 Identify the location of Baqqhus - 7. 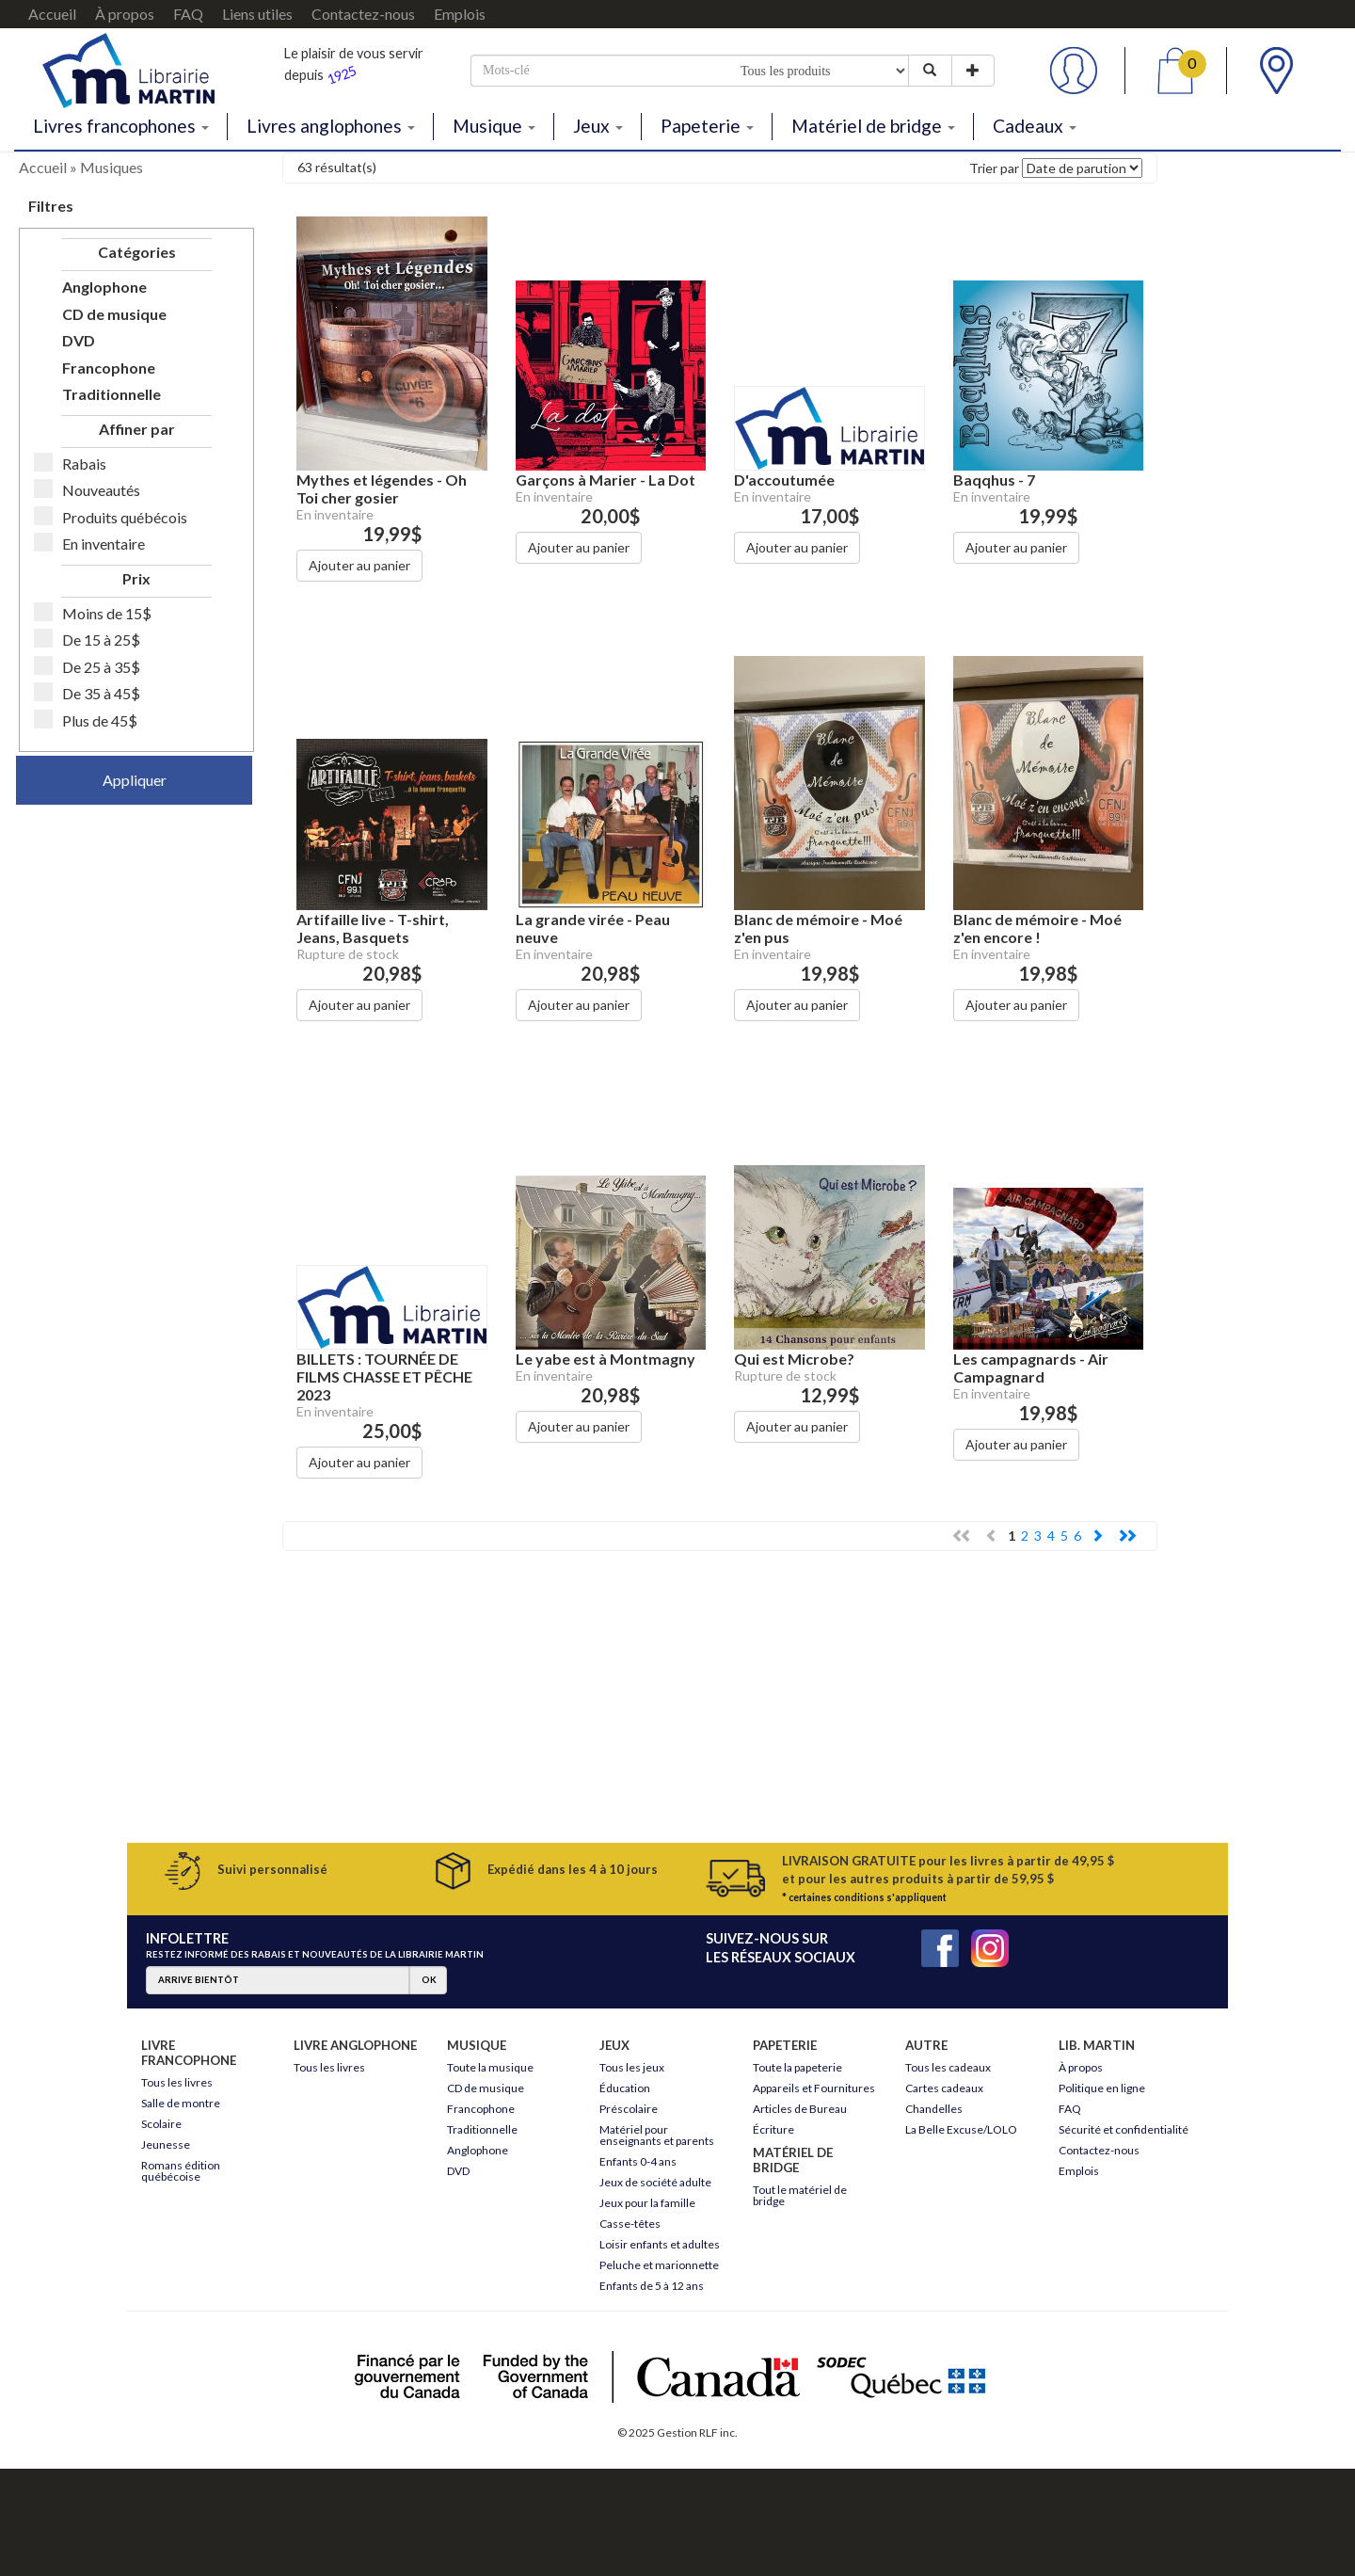
(994, 479).